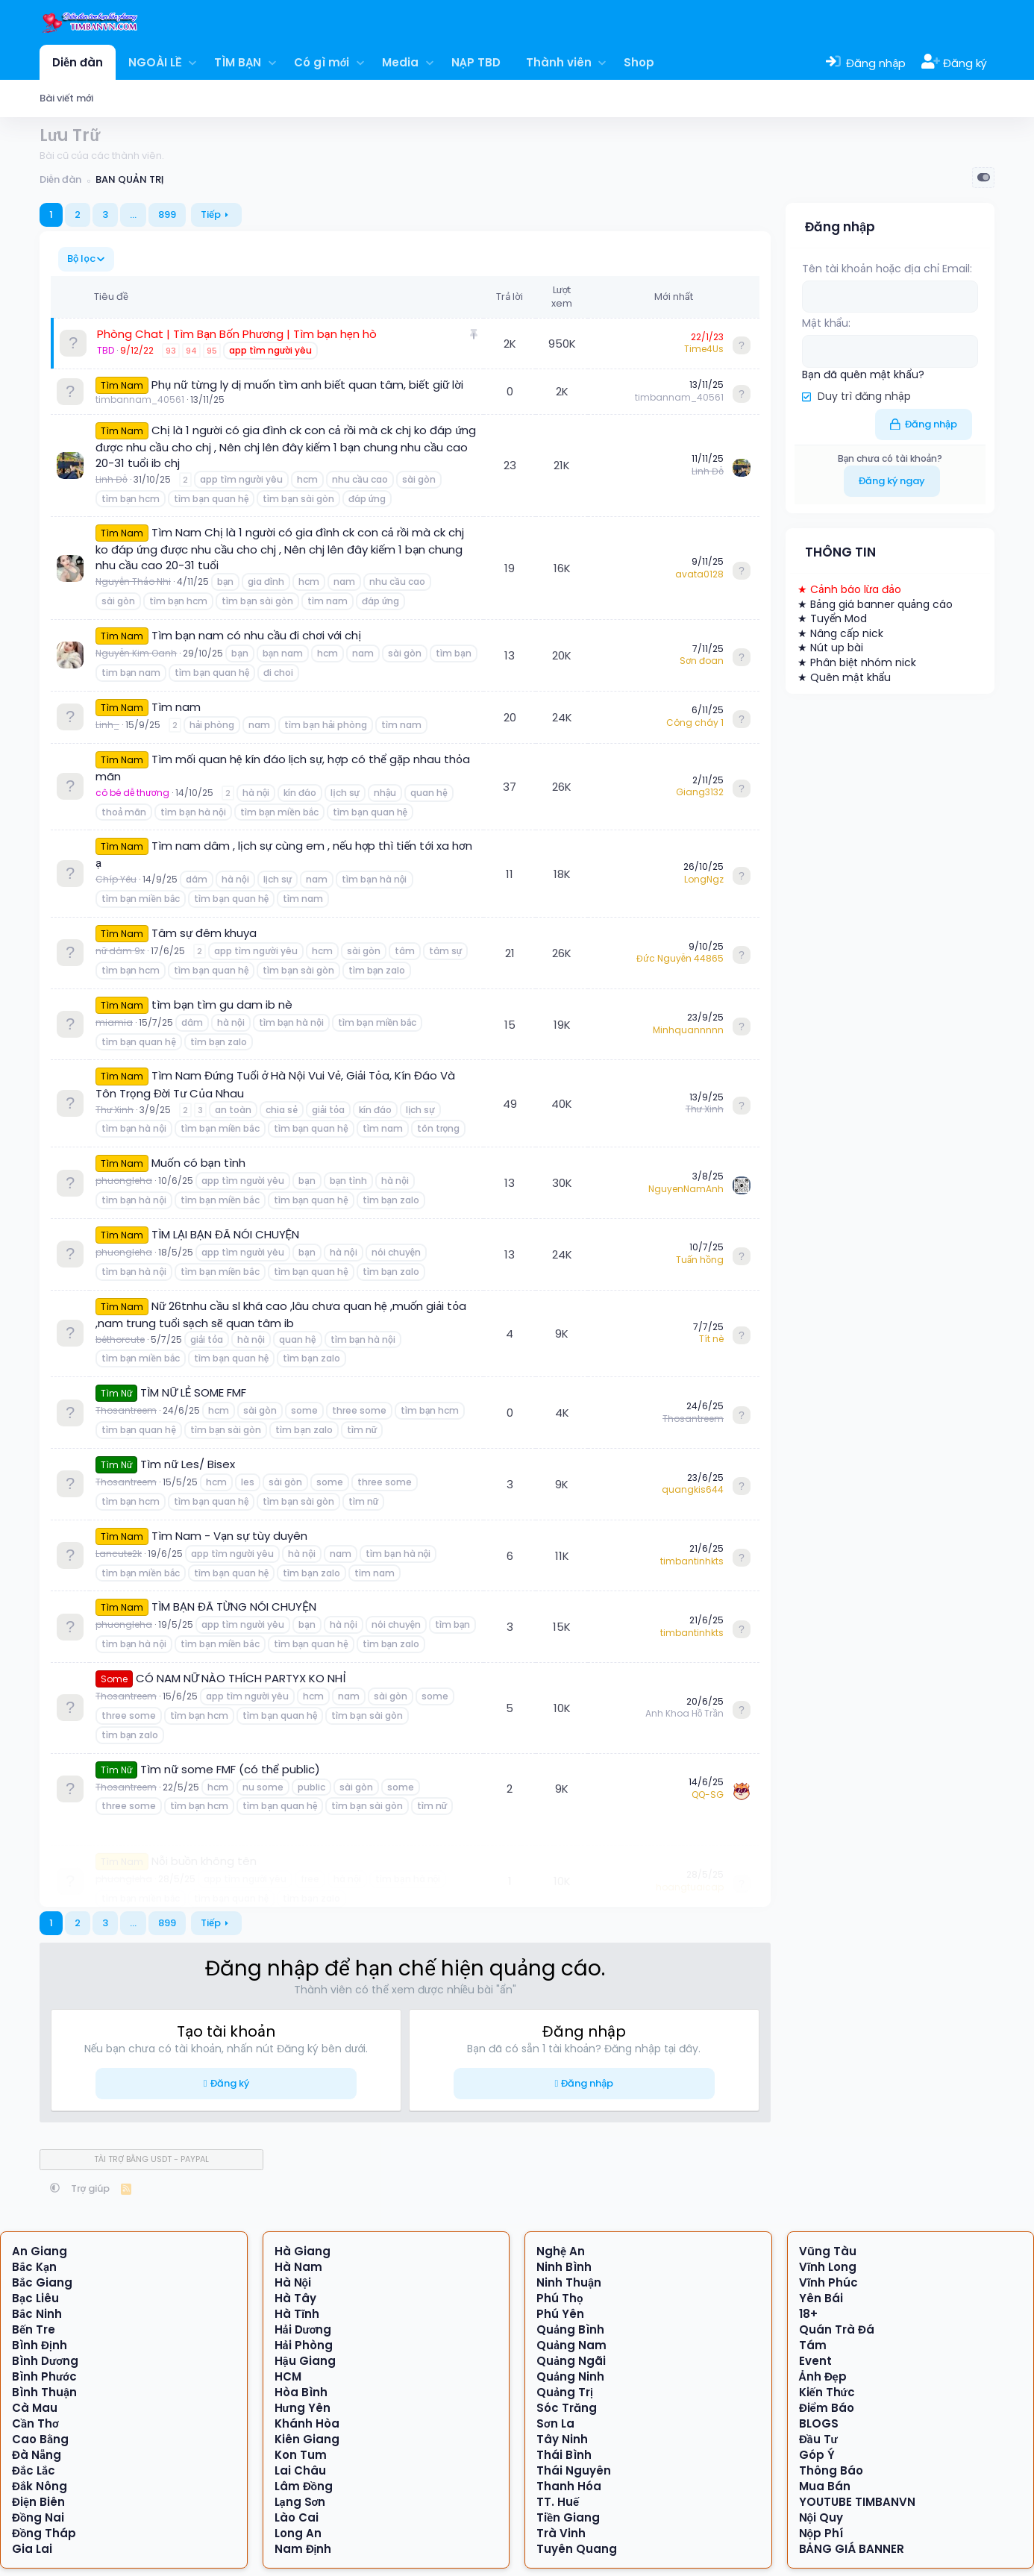 This screenshot has height=2576, width=1034. I want to click on tìm bạn hải phòng, so click(325, 724).